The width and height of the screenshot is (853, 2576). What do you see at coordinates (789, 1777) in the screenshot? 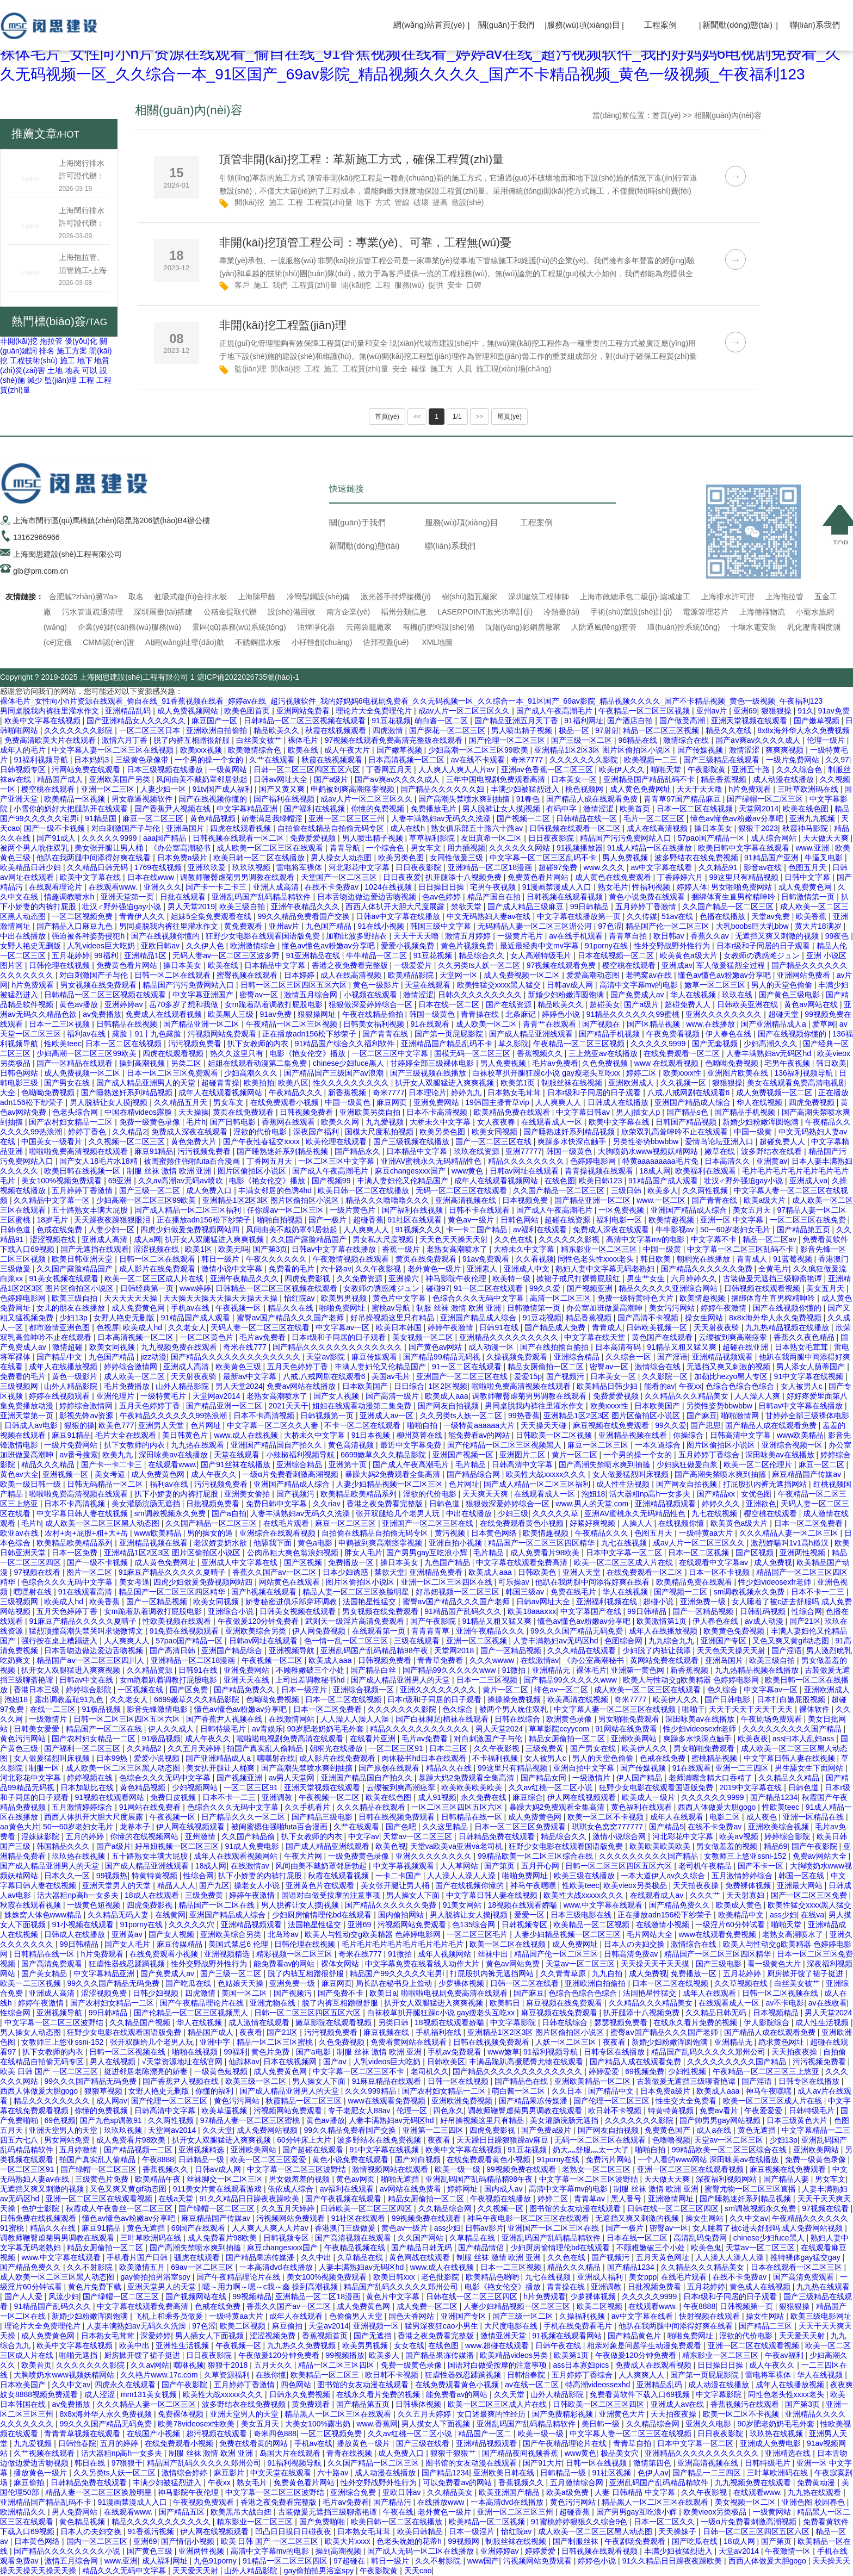
I see `久久精品久久精品` at bounding box center [789, 1777].